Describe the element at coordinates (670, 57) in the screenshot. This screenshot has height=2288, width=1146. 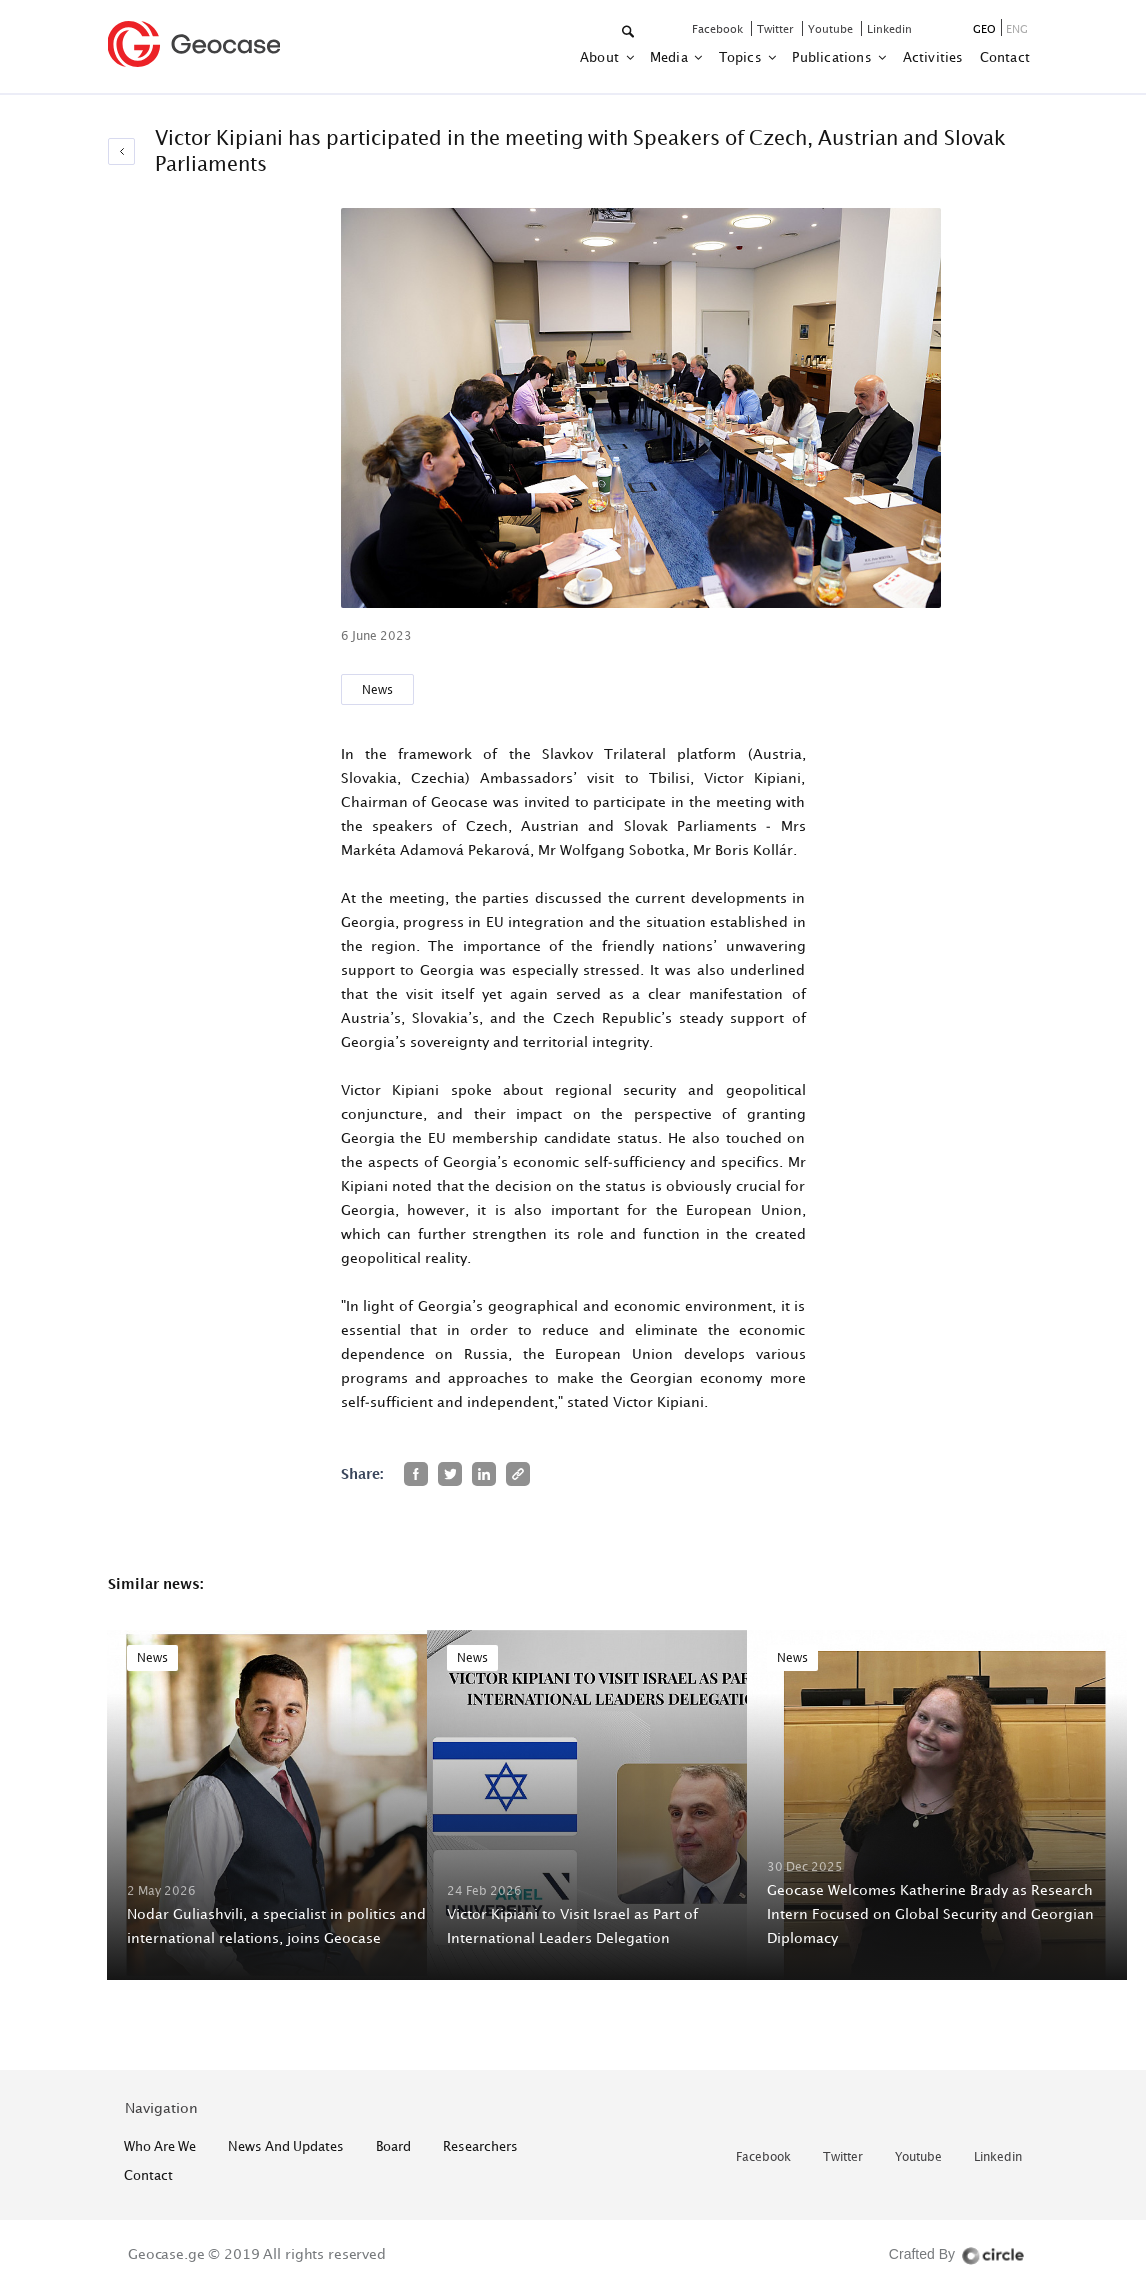
I see `Media` at that location.